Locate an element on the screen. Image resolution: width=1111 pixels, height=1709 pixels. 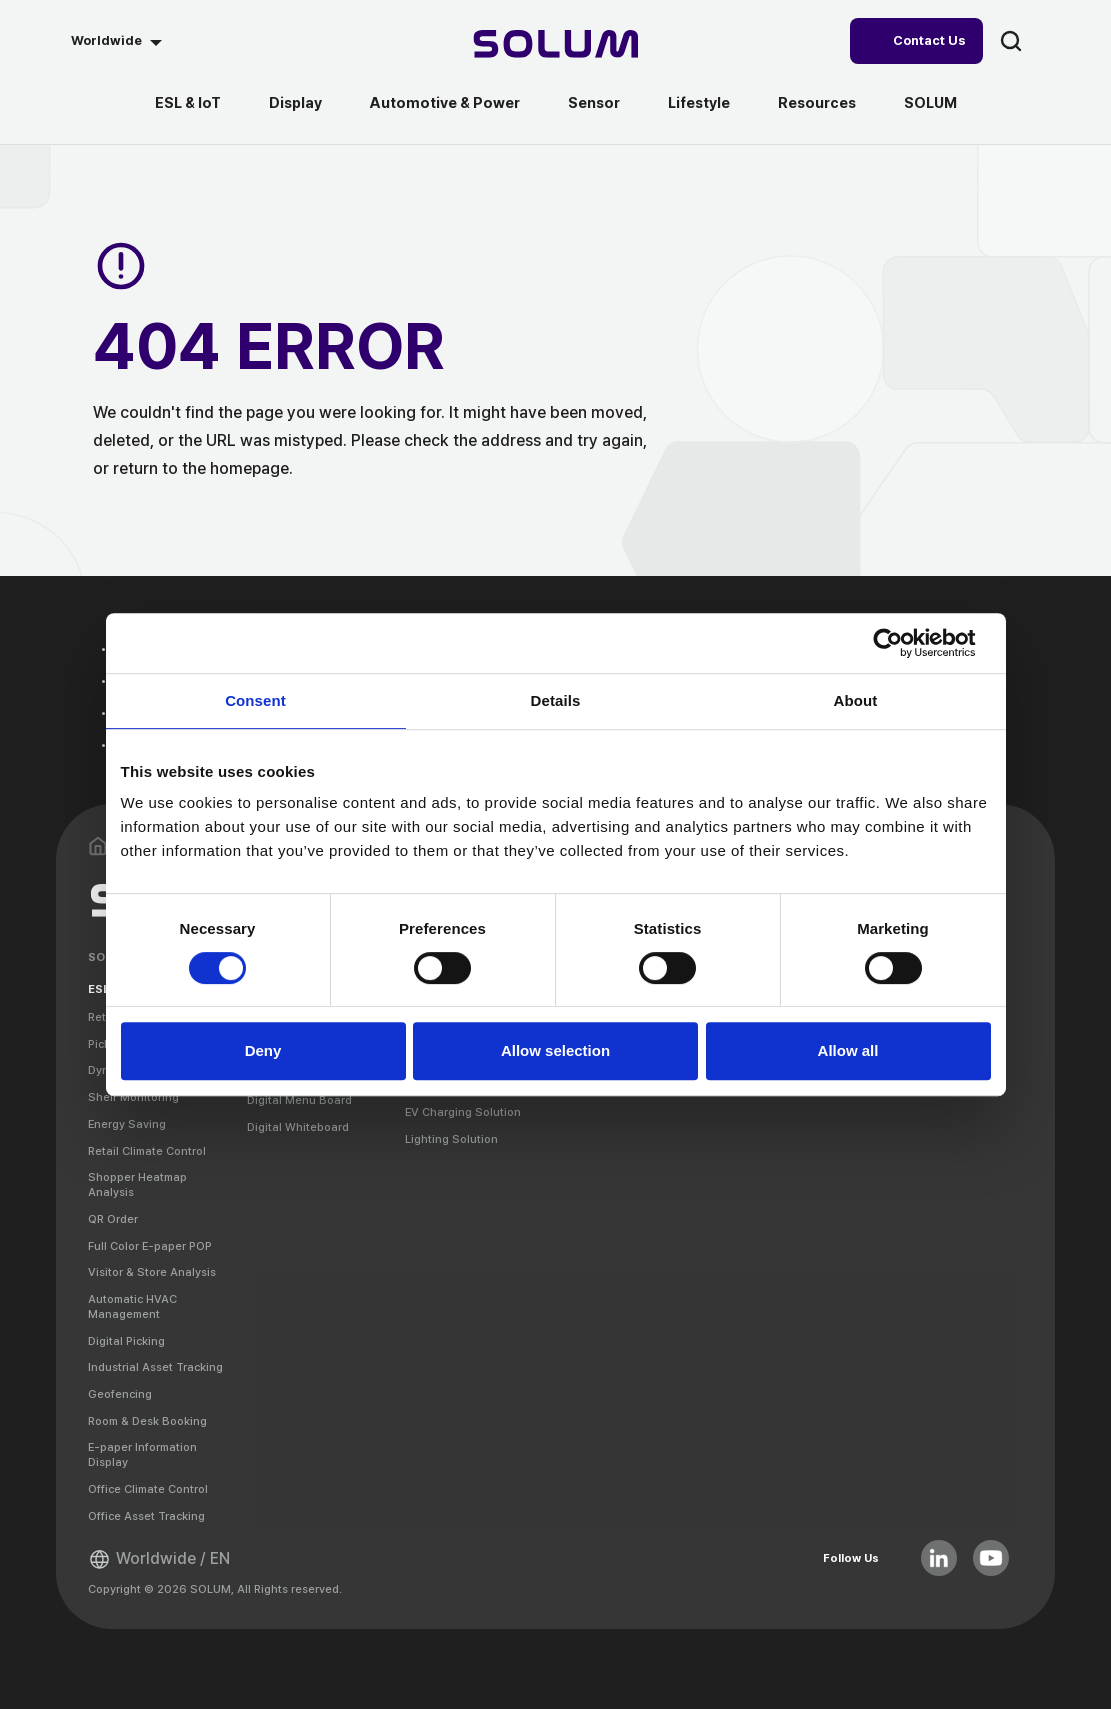
Shelf Monitoring is located at coordinates (133, 1097).